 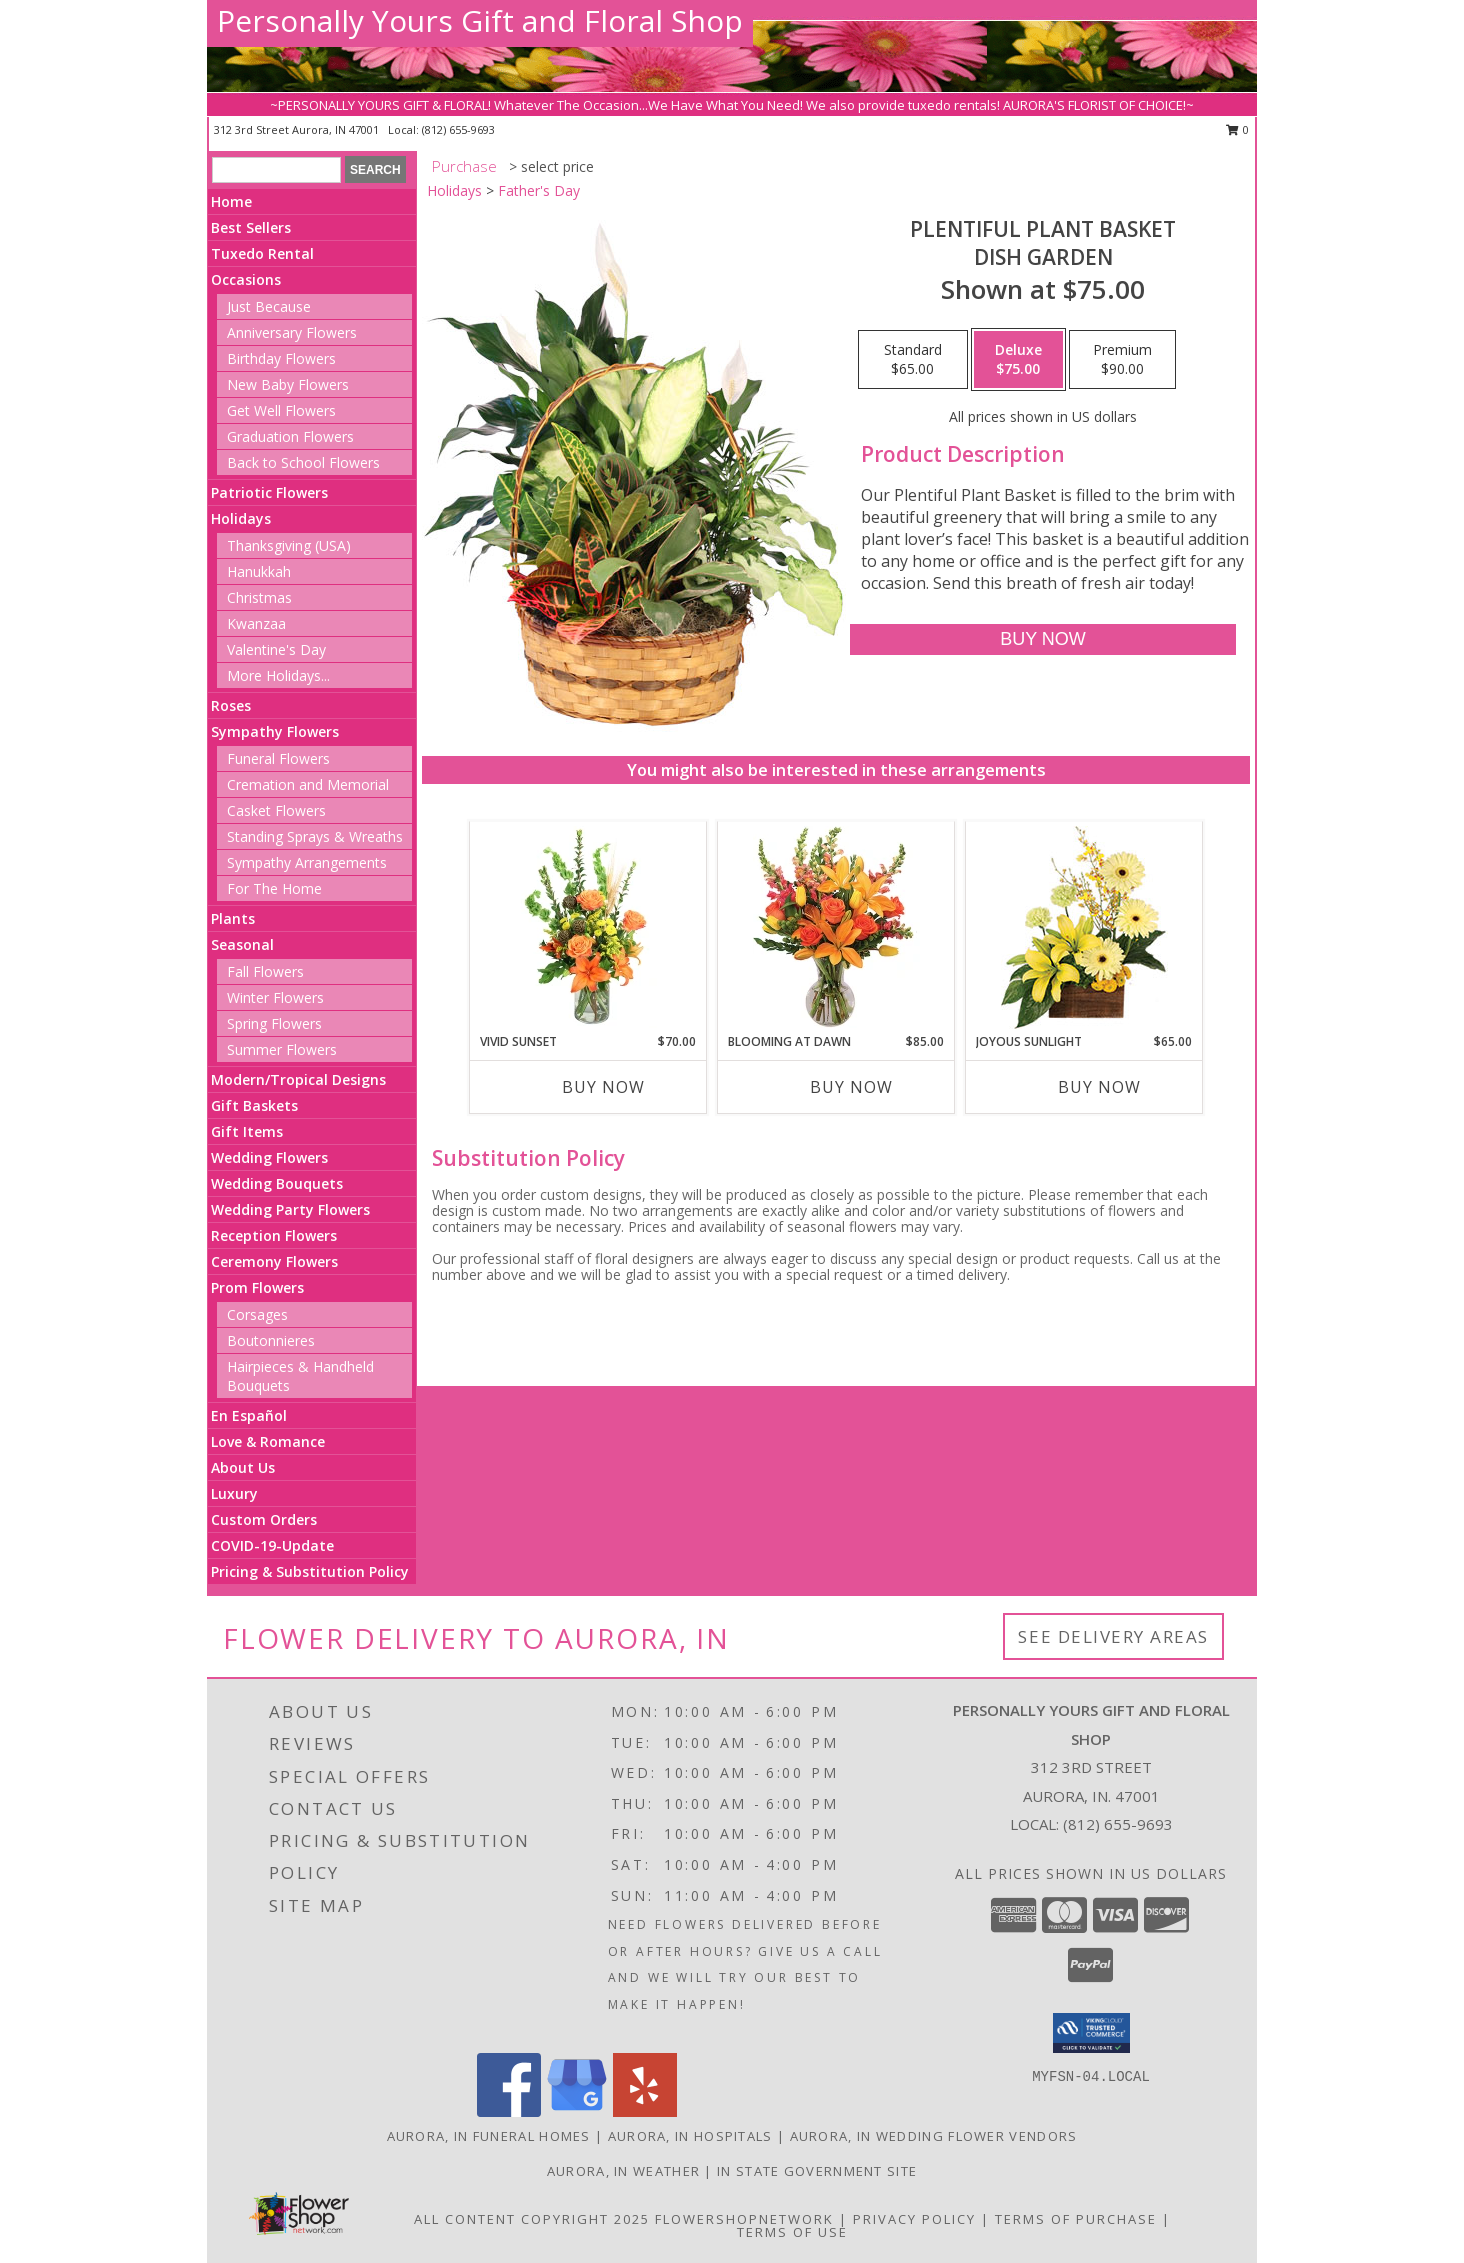 What do you see at coordinates (275, 731) in the screenshot?
I see `Sympathy Flowers` at bounding box center [275, 731].